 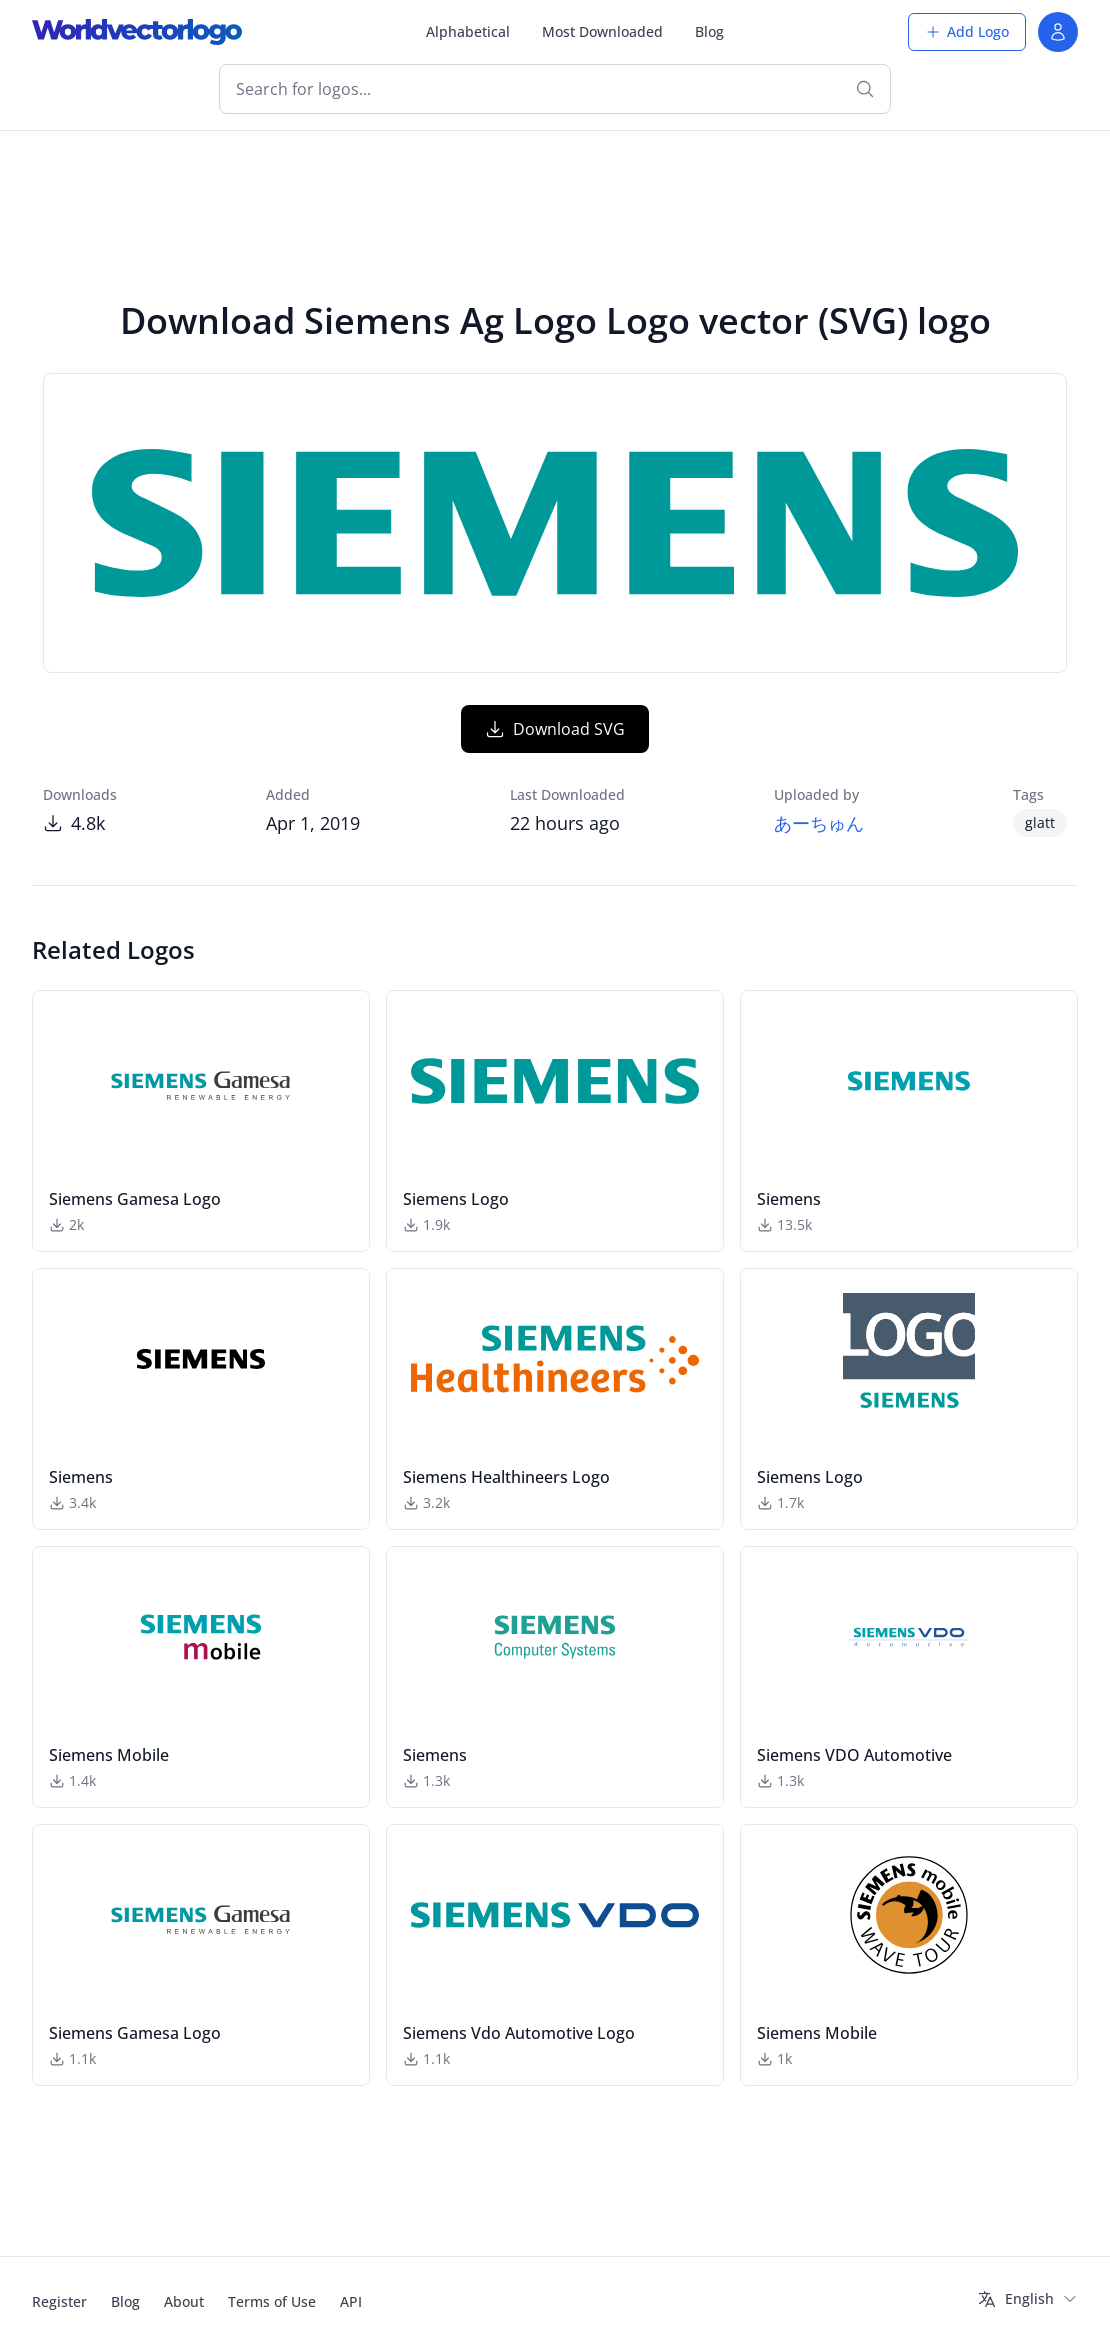 I want to click on Download SVG, so click(x=555, y=729).